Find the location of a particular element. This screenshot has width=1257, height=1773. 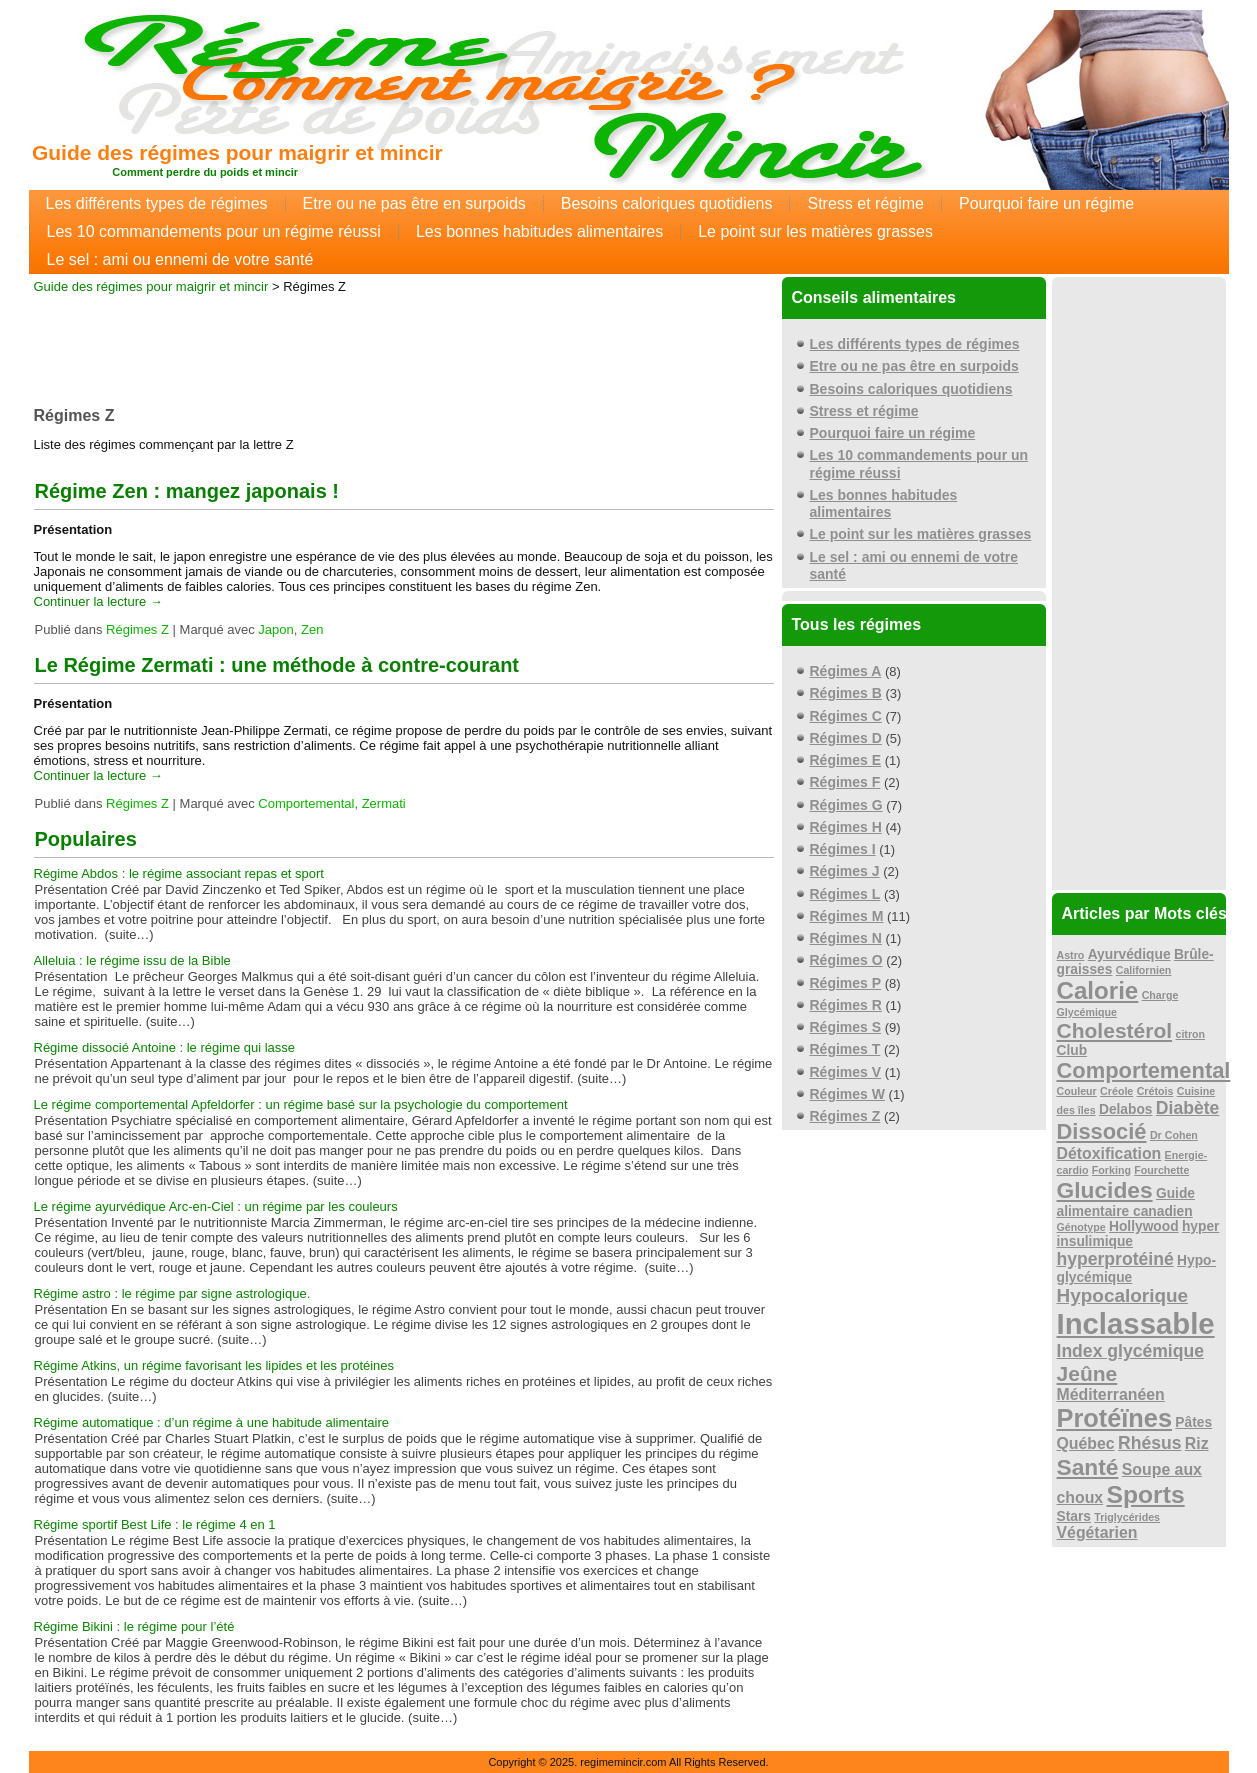

Régimes W is located at coordinates (847, 1094).